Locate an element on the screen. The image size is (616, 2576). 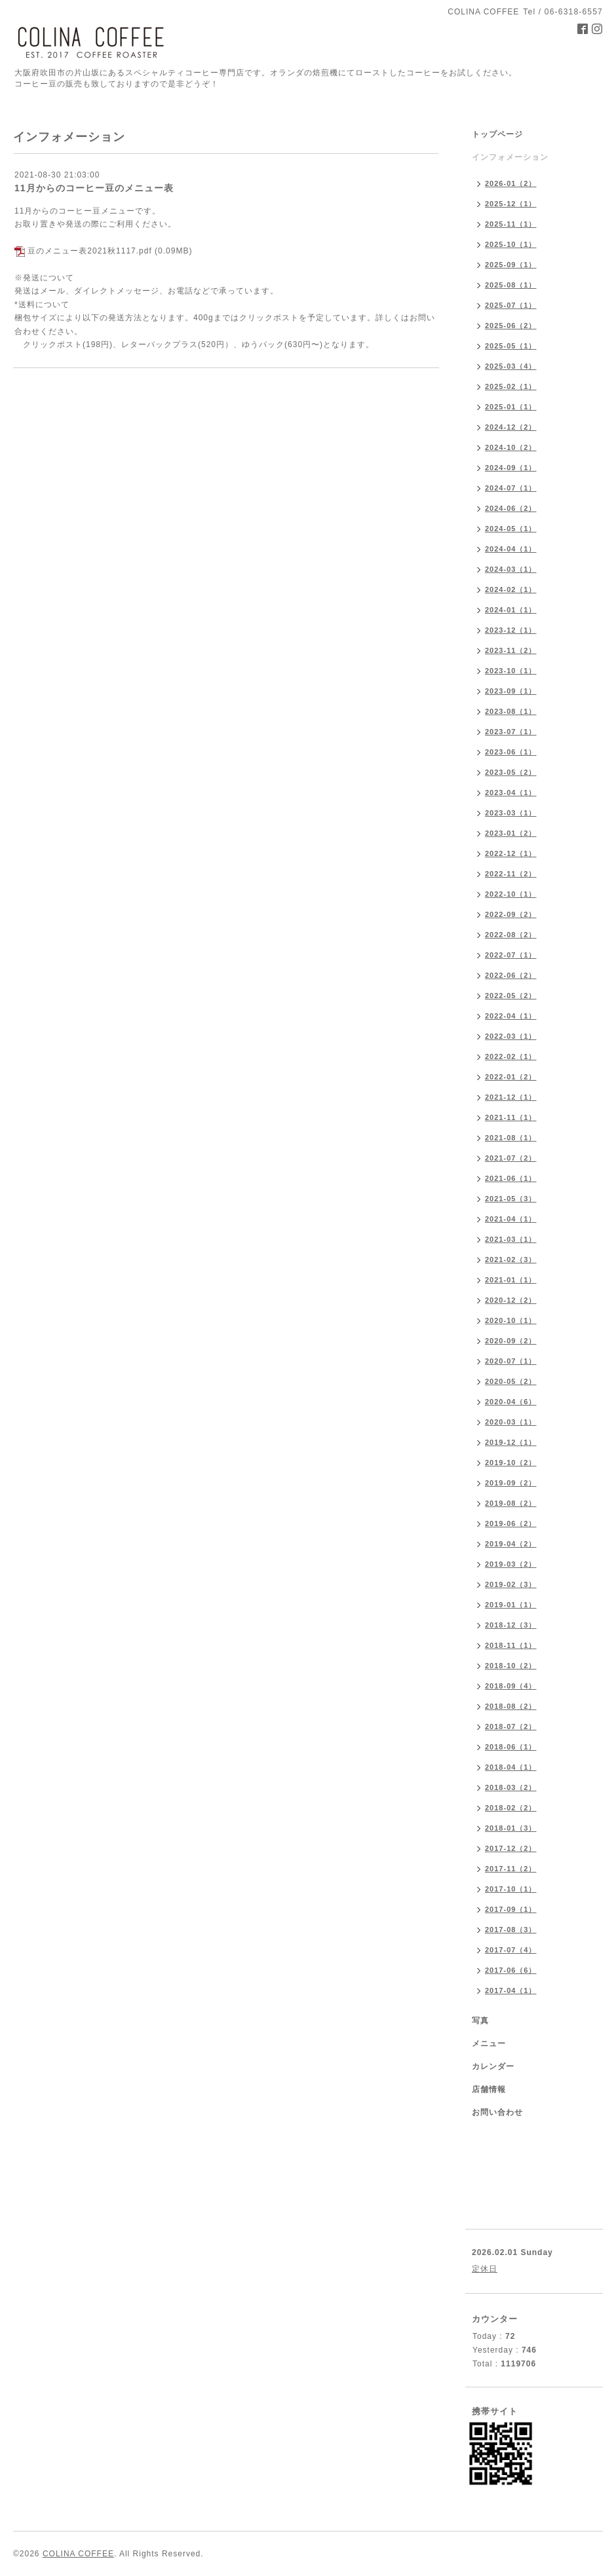
カレンダー is located at coordinates (493, 2066).